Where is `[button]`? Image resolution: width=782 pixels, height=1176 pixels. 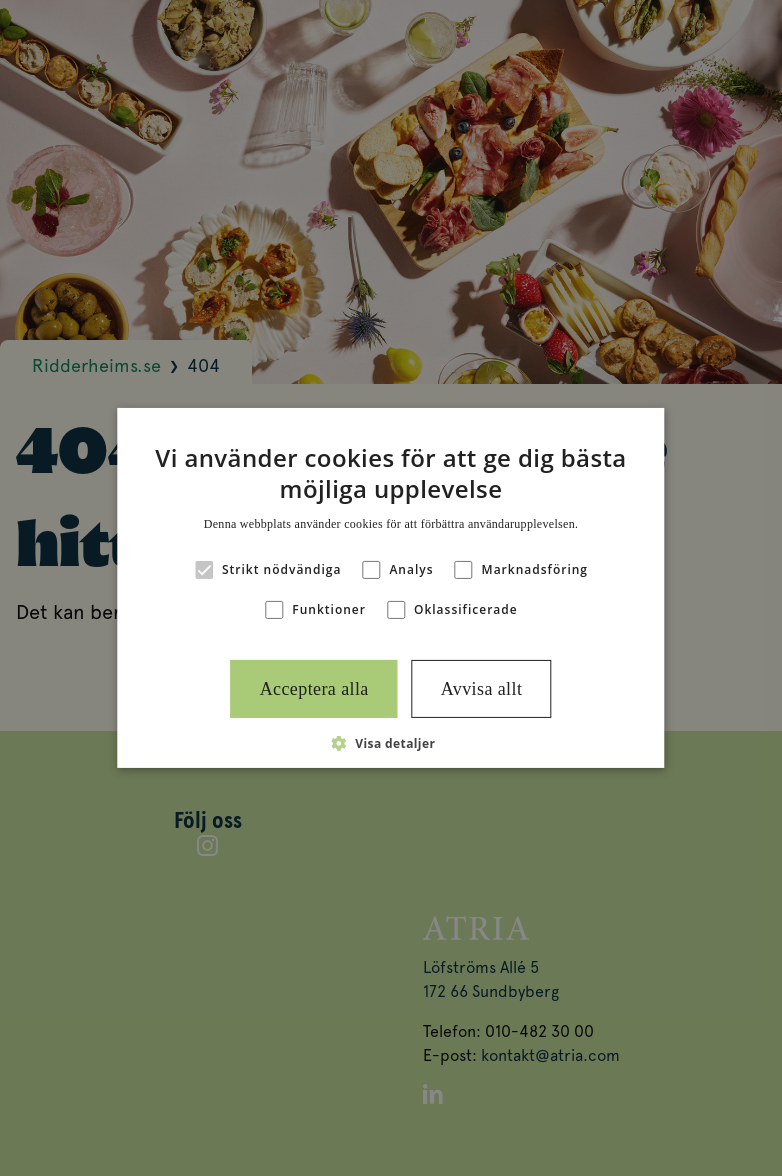 [button] is located at coordinates (391, 743).